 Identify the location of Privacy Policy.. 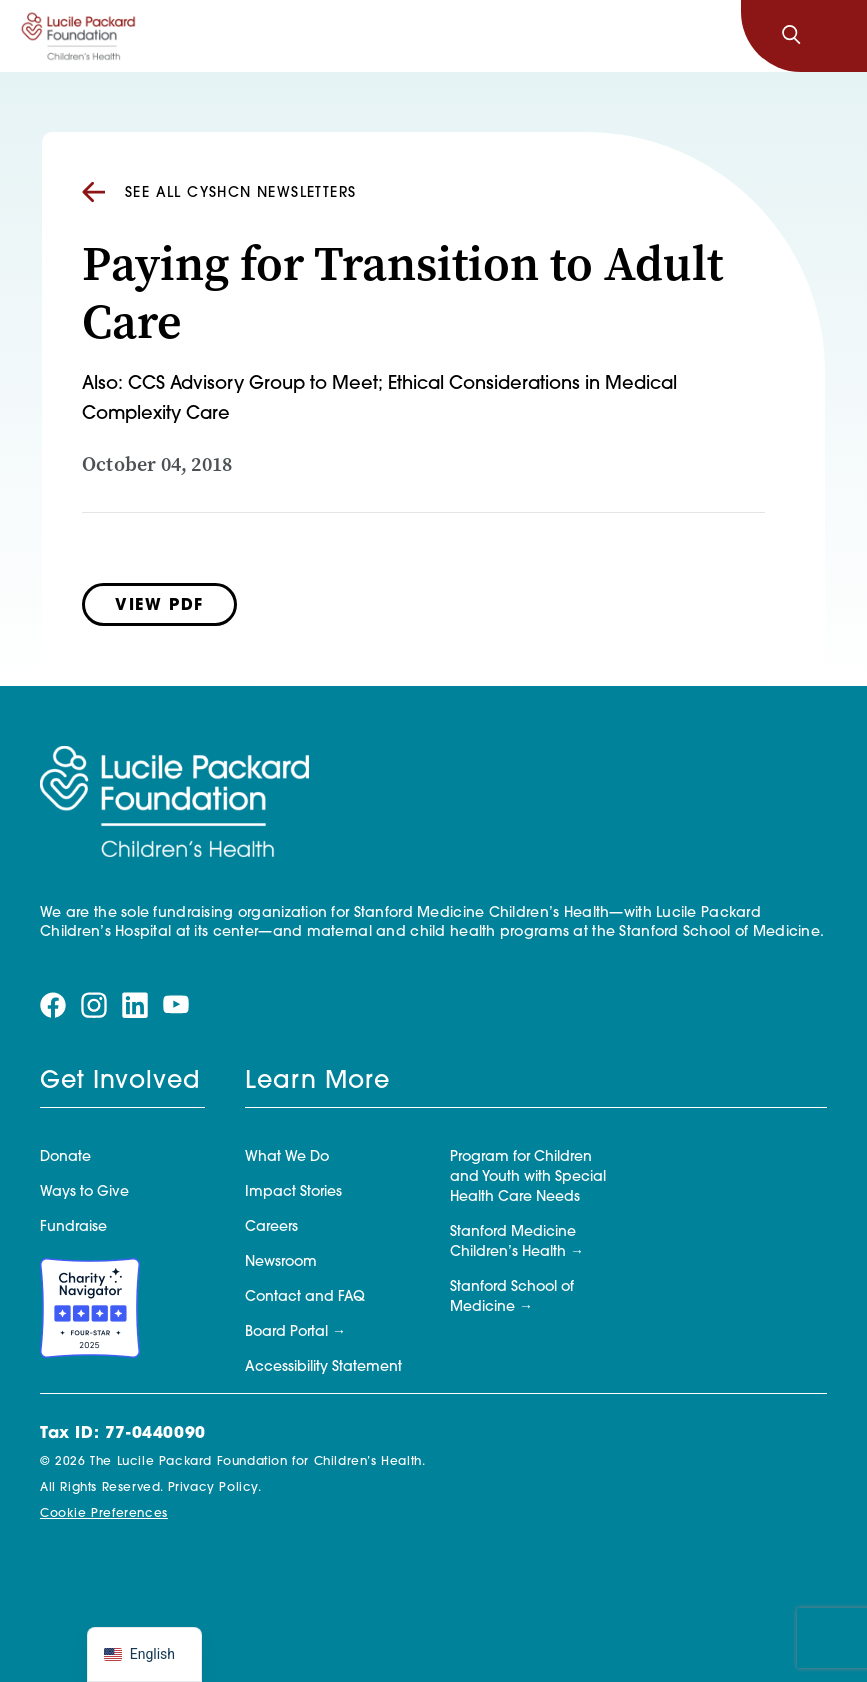
(215, 1488).